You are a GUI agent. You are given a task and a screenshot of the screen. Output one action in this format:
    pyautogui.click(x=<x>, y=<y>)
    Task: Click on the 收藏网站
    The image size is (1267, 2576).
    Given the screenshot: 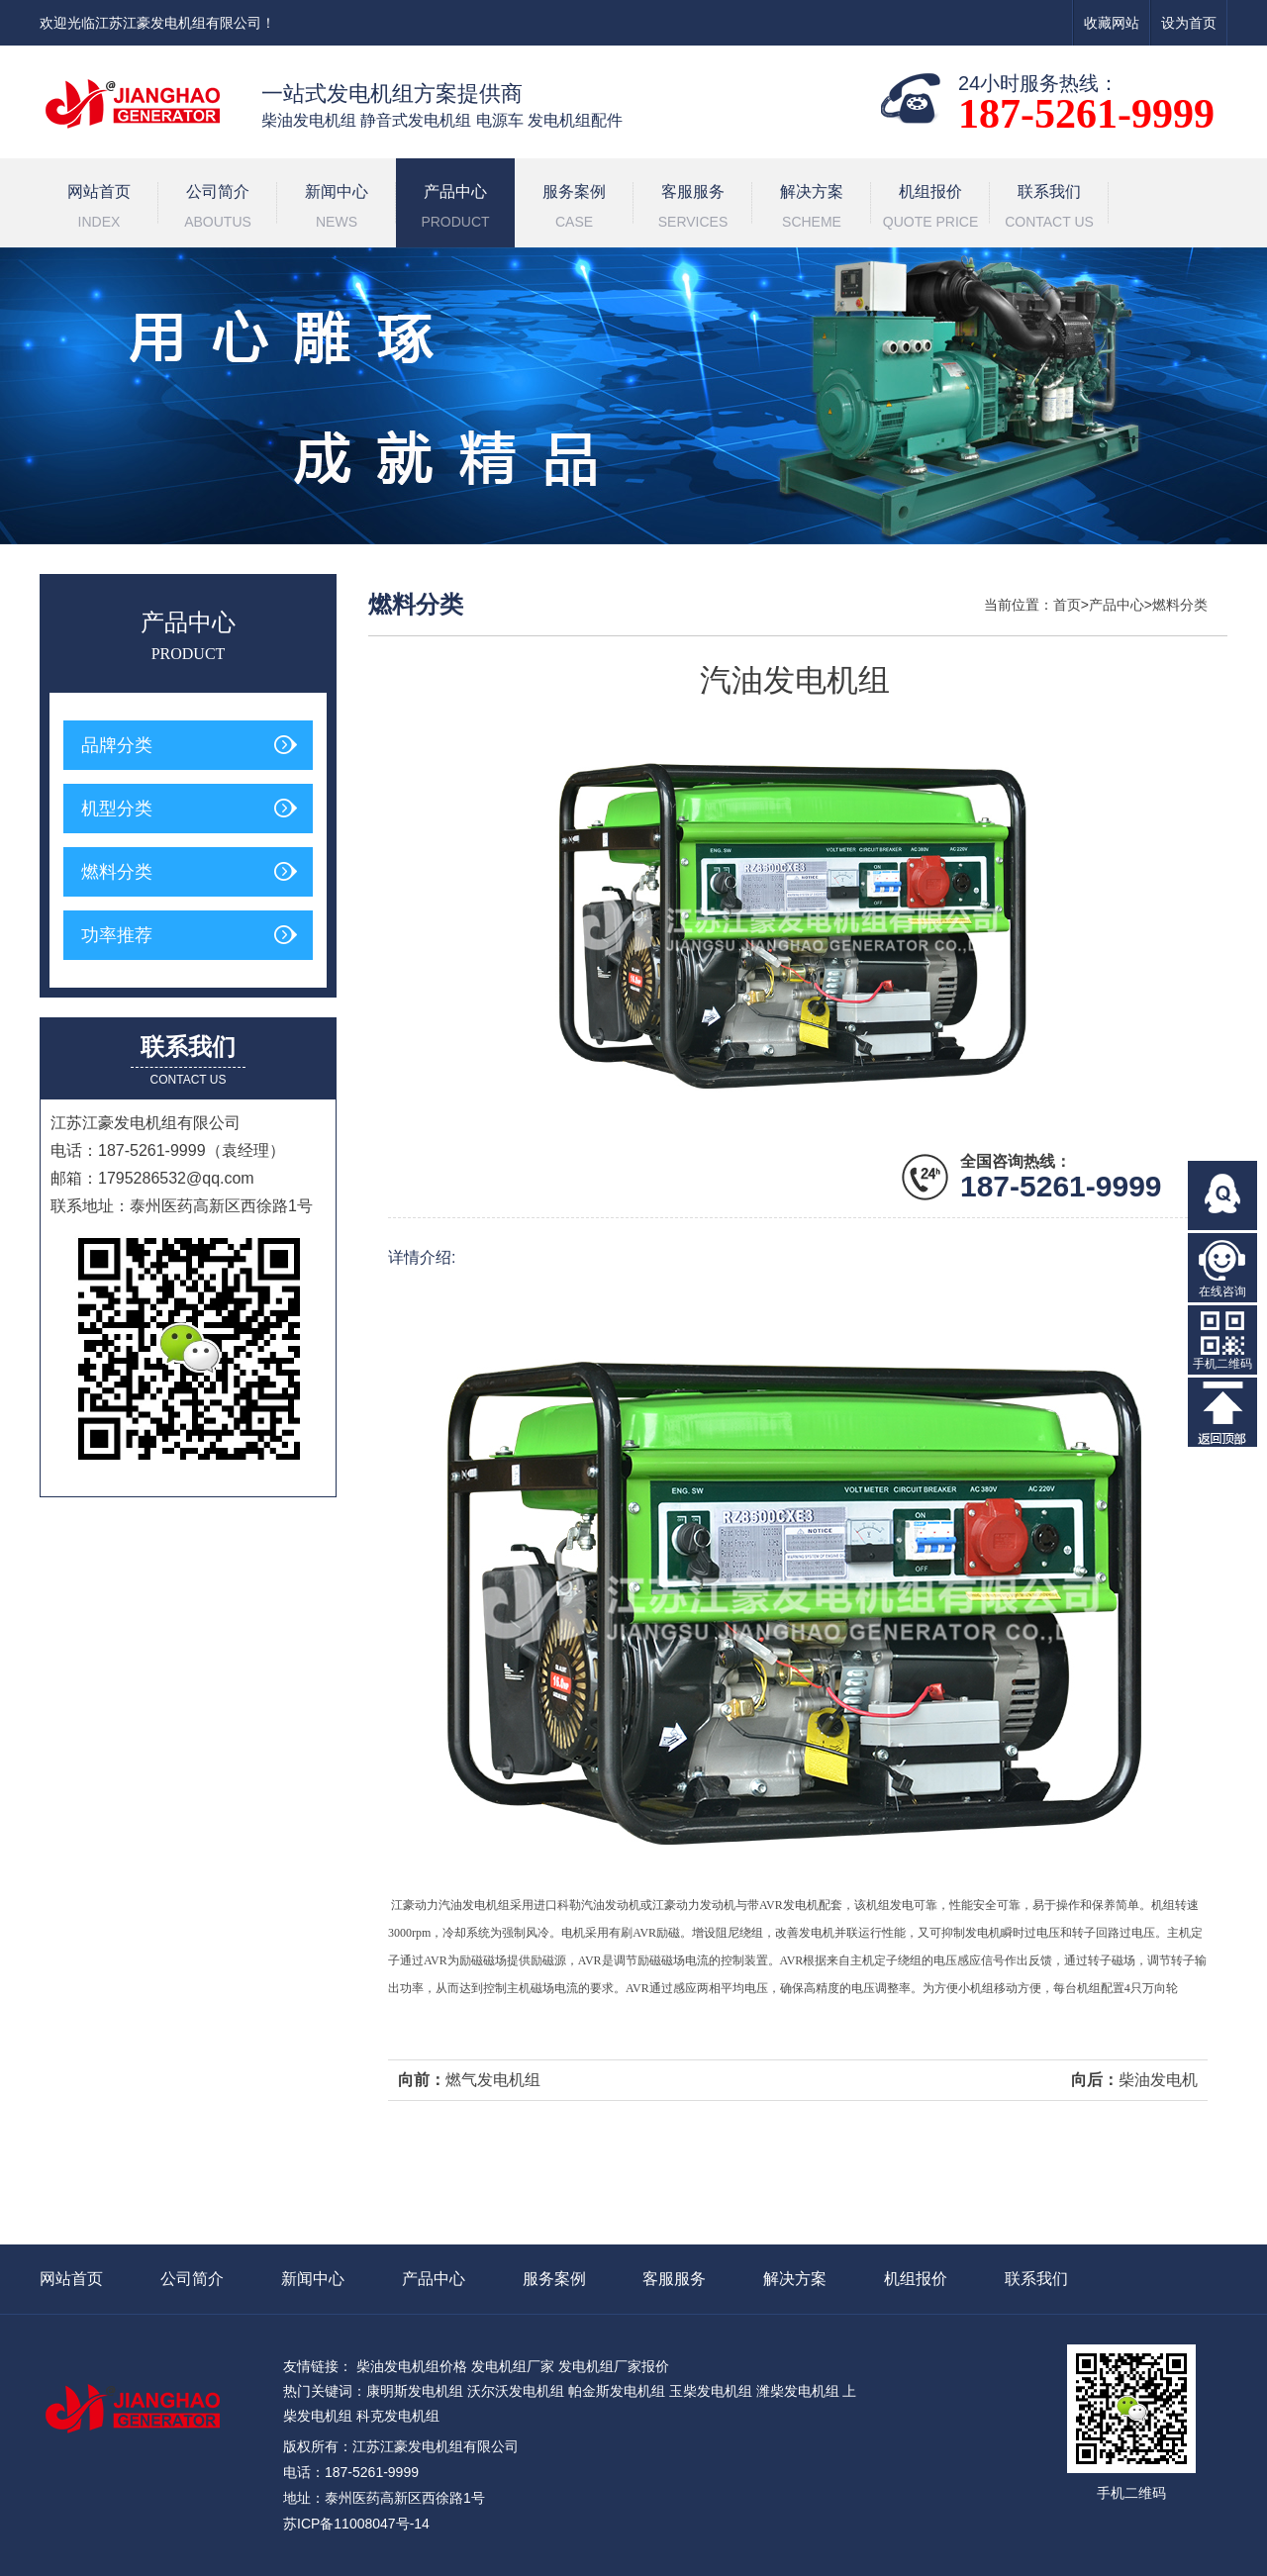 What is the action you would take?
    pyautogui.click(x=1111, y=23)
    